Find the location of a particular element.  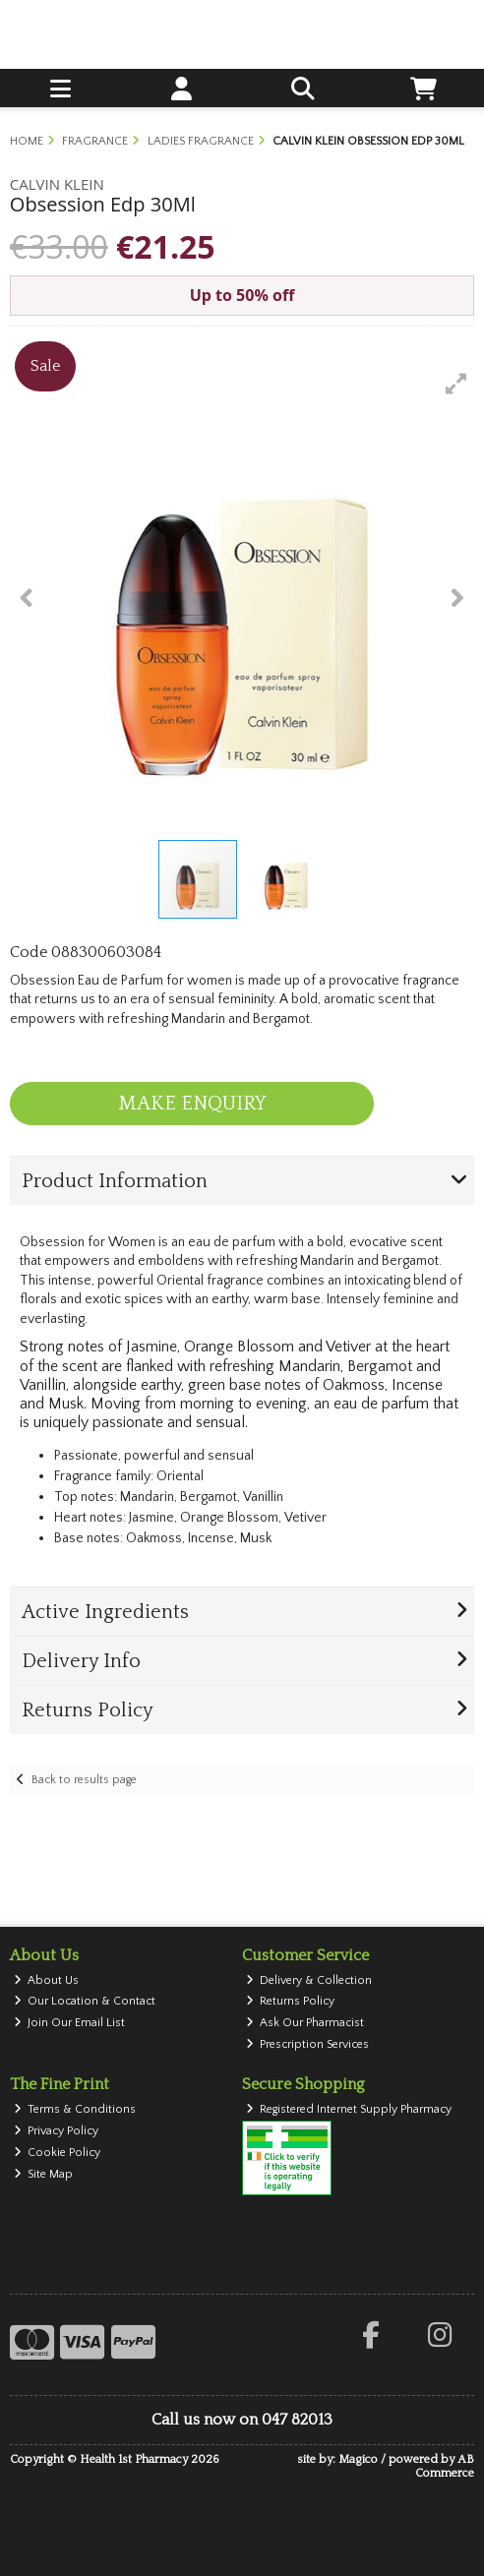

Site Map is located at coordinates (44, 2174).